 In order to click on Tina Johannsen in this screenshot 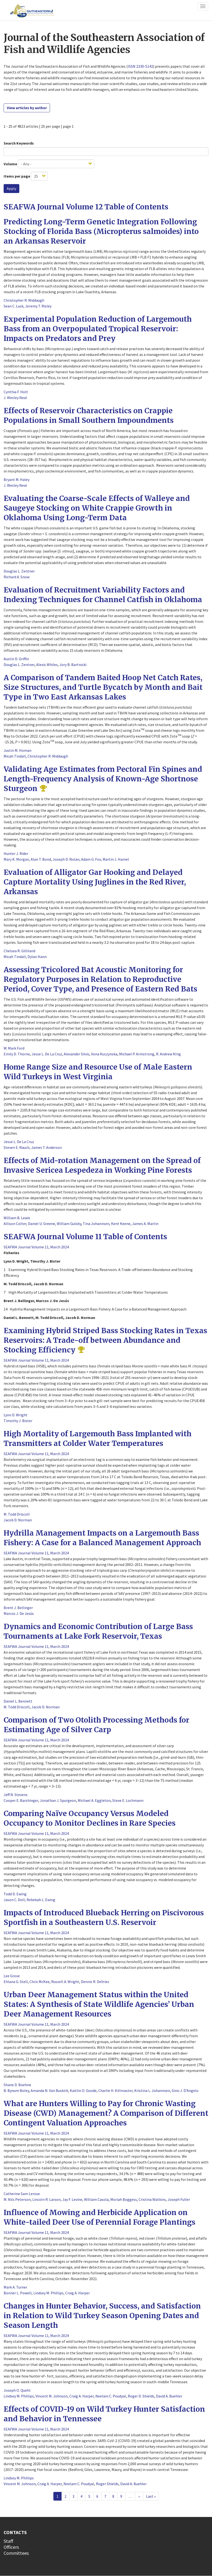, I will do `click(96, 1223)`.